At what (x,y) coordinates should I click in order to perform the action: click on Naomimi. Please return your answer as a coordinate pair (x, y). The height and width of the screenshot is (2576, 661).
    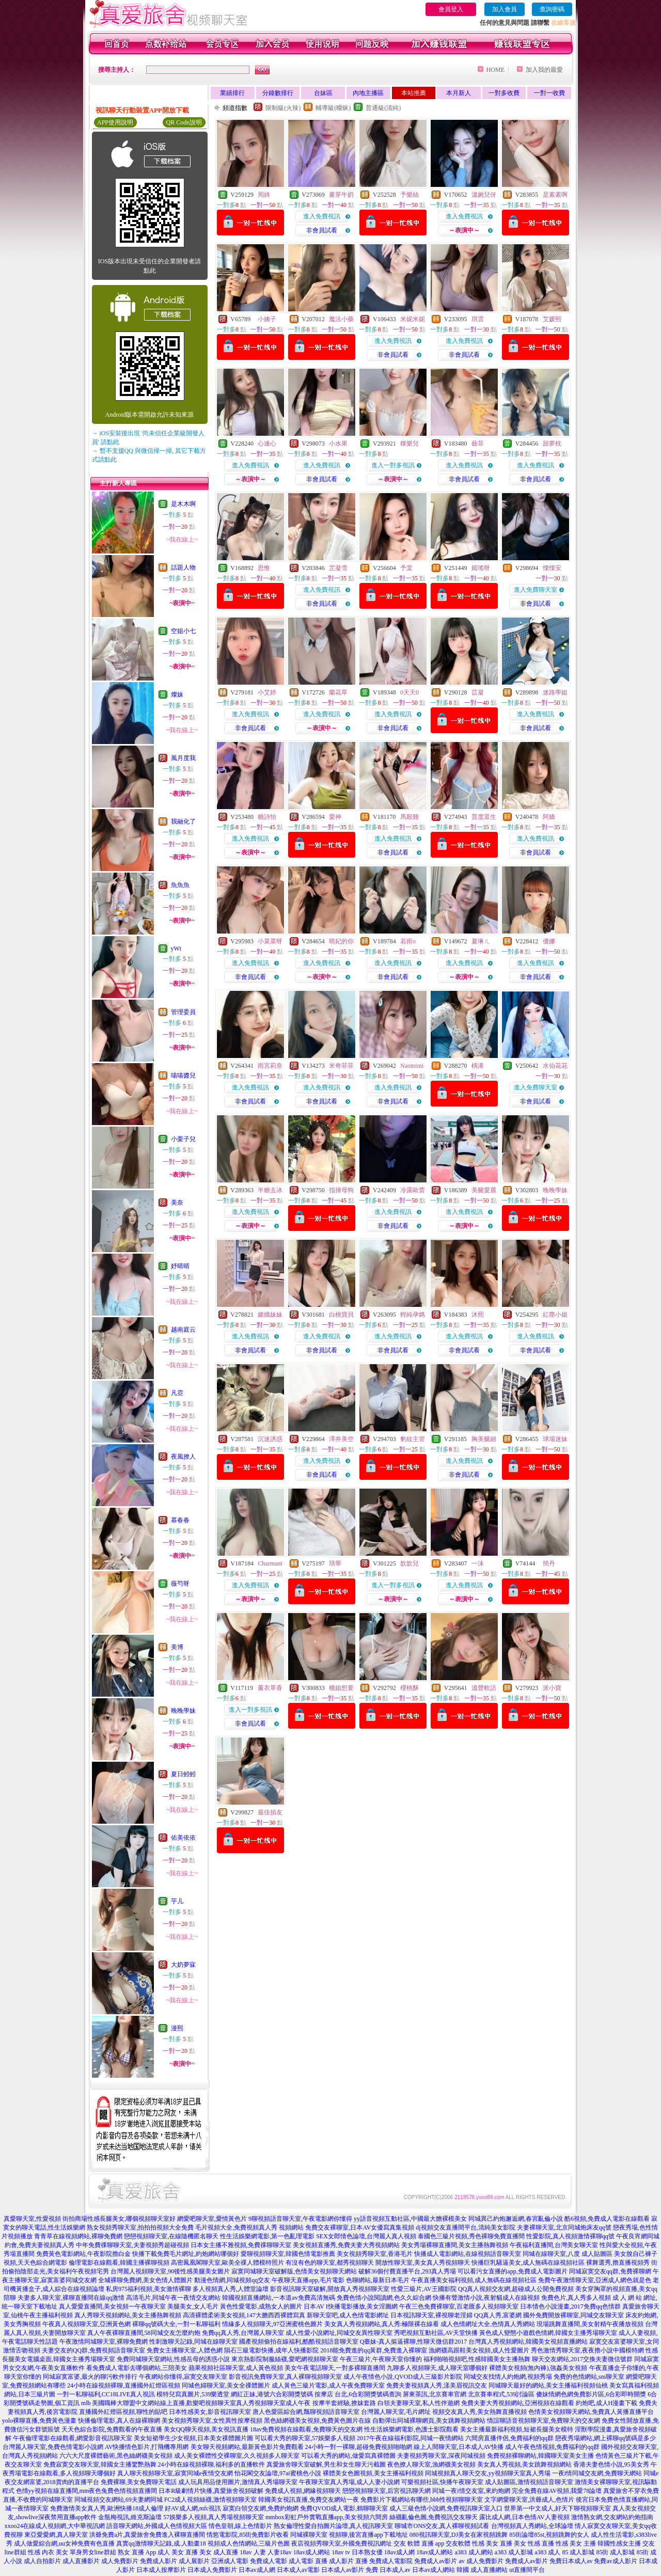
    Looking at the image, I should click on (411, 1065).